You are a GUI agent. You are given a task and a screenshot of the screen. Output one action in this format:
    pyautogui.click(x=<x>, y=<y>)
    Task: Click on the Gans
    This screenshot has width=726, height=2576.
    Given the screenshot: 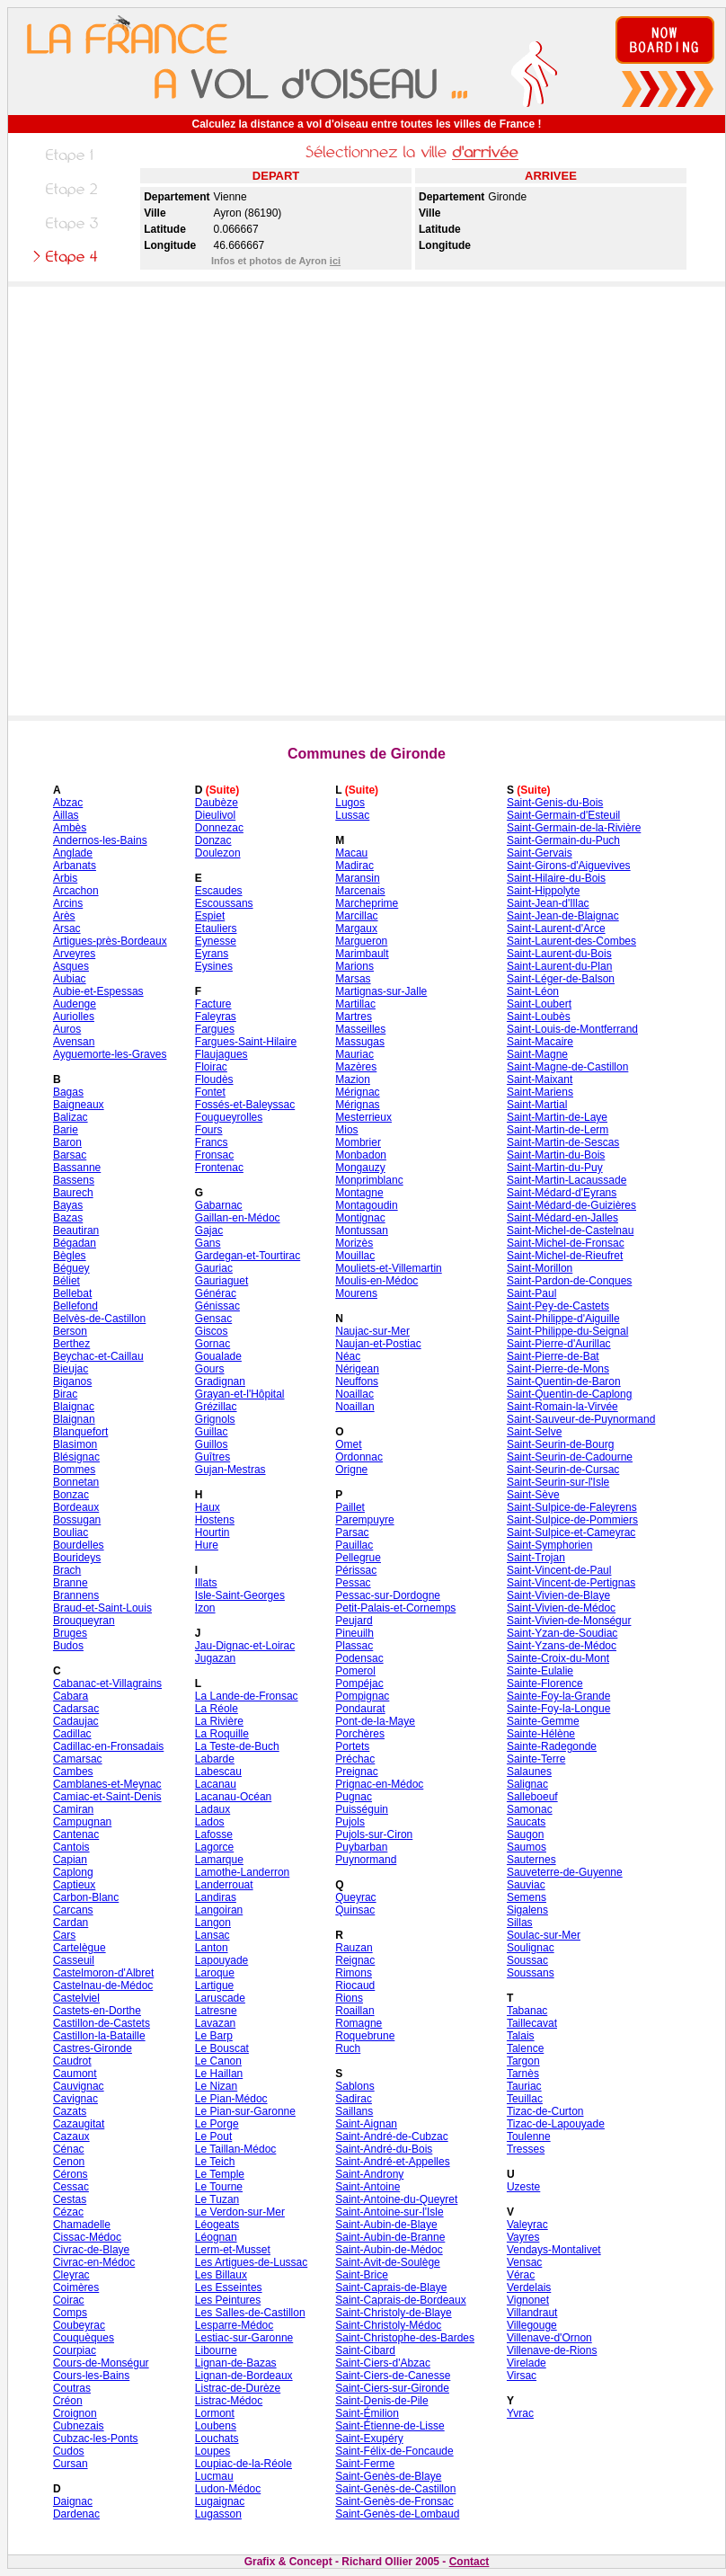 What is the action you would take?
    pyautogui.click(x=208, y=1243)
    